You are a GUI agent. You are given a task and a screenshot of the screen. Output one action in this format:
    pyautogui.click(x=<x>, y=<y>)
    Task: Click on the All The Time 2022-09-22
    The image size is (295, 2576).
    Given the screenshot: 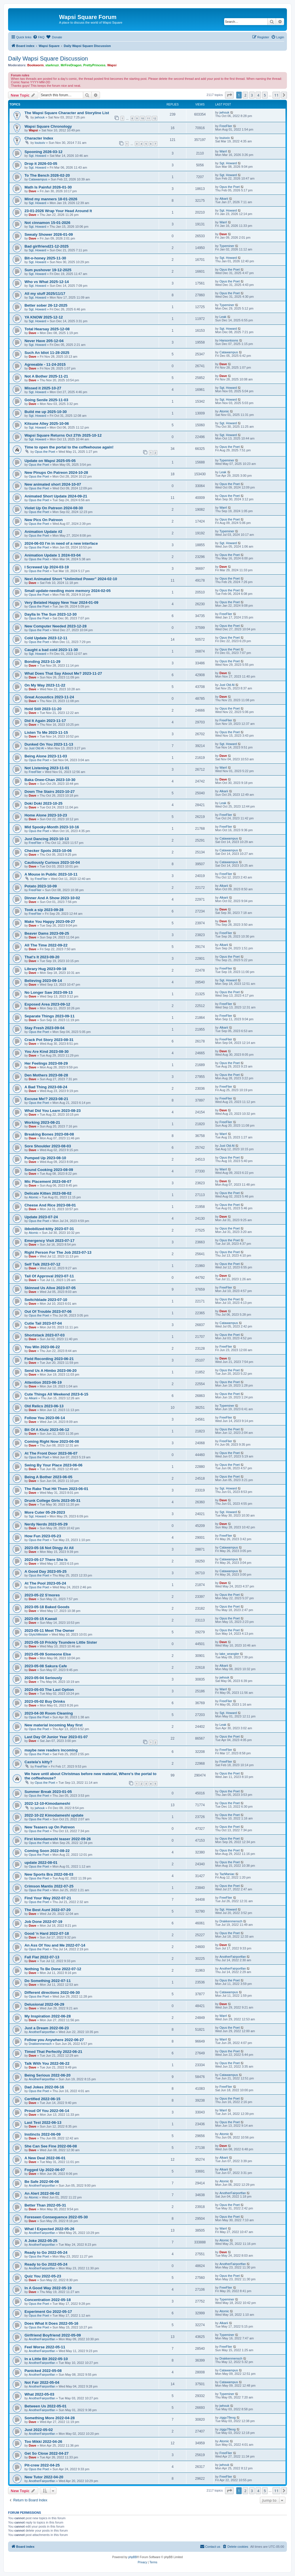 What is the action you would take?
    pyautogui.click(x=45, y=945)
    